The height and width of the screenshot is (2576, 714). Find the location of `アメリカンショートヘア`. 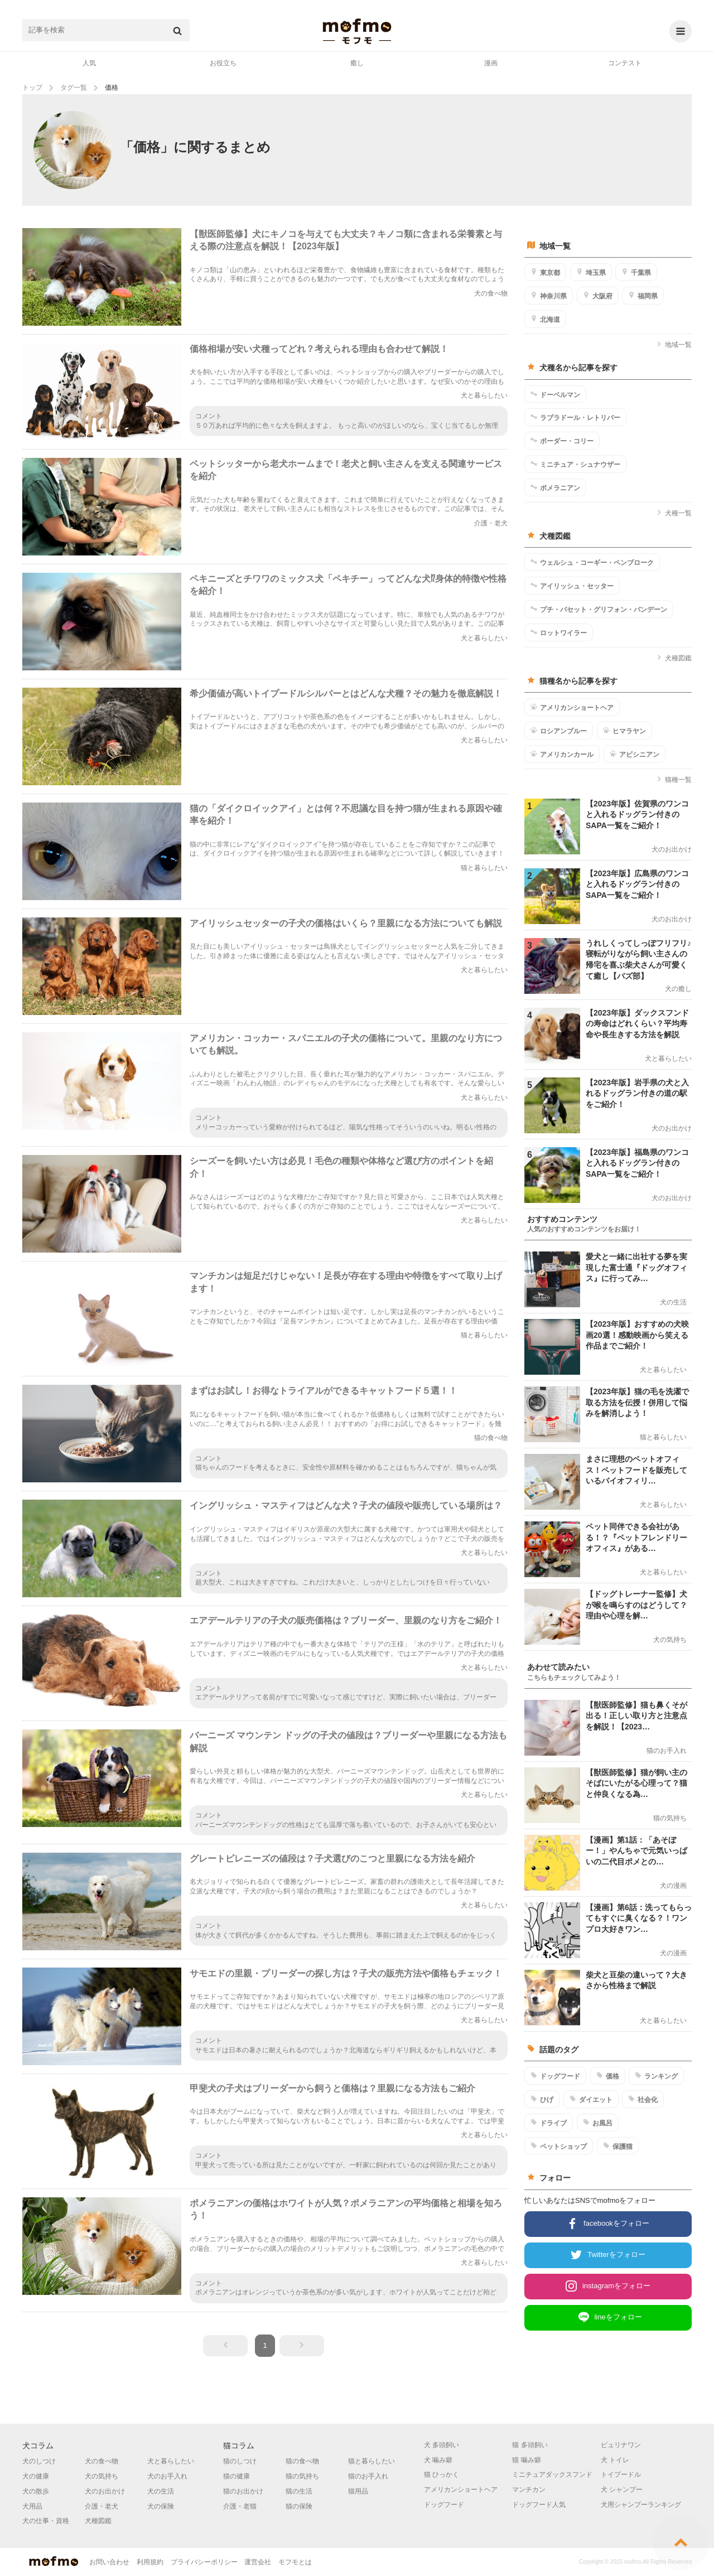

アメリカンショートヘア is located at coordinates (572, 707).